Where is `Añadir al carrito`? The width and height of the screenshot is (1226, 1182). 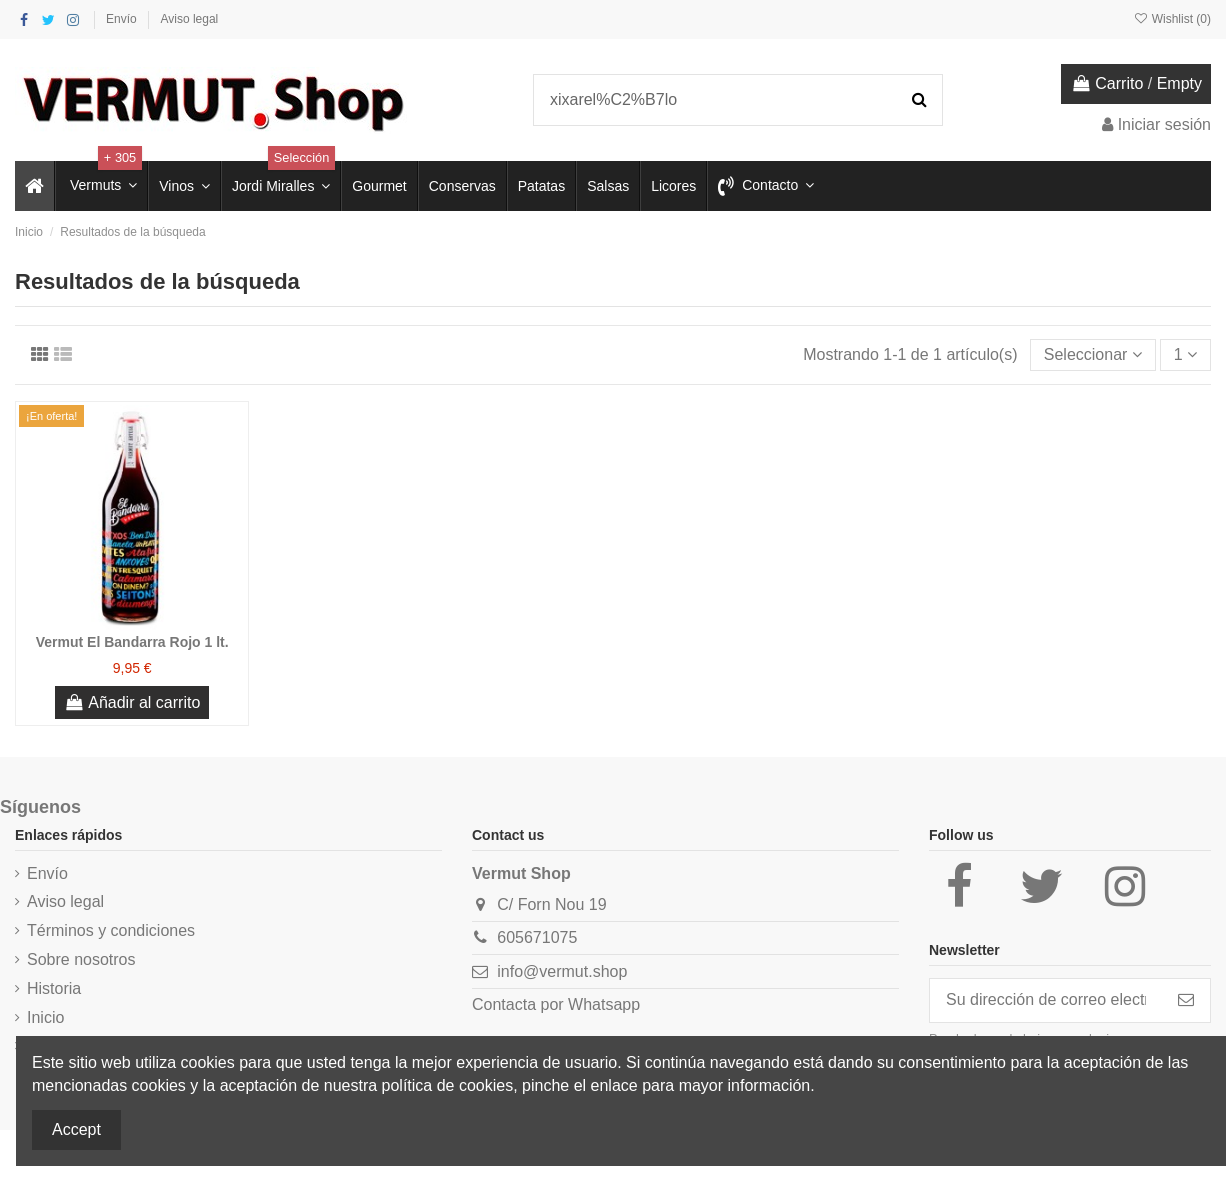
Añadir al carrito is located at coordinates (132, 702).